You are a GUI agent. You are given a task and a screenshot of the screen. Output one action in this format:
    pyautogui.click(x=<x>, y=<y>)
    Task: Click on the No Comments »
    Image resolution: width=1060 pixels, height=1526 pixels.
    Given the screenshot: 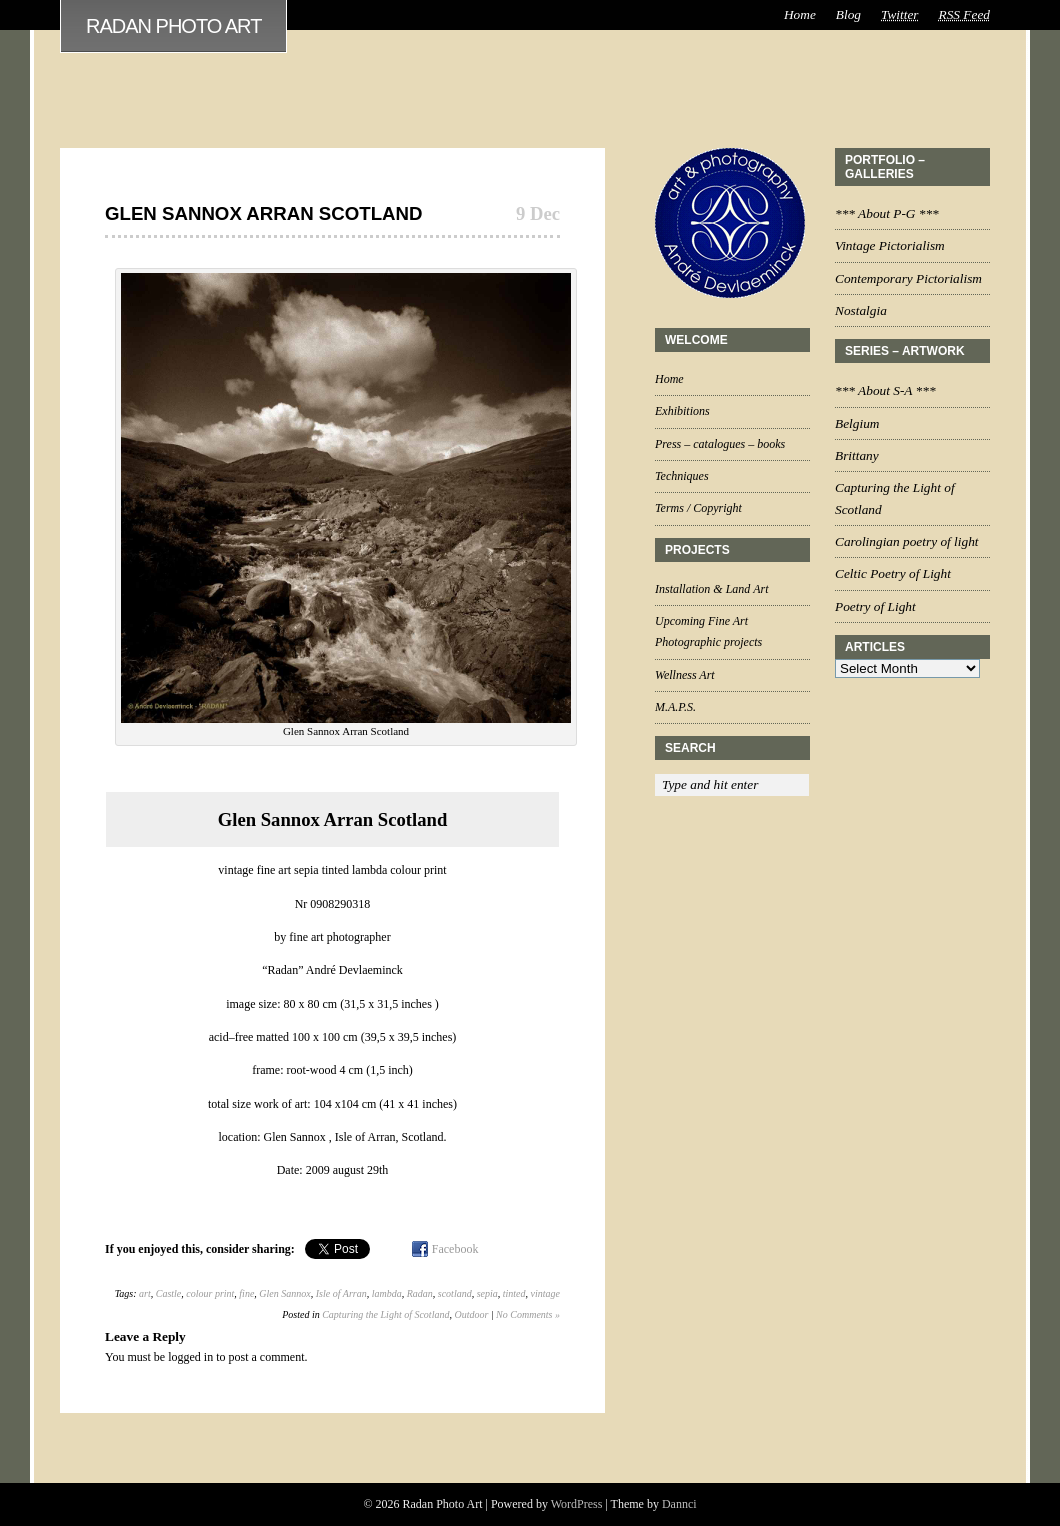 What is the action you would take?
    pyautogui.click(x=528, y=1314)
    